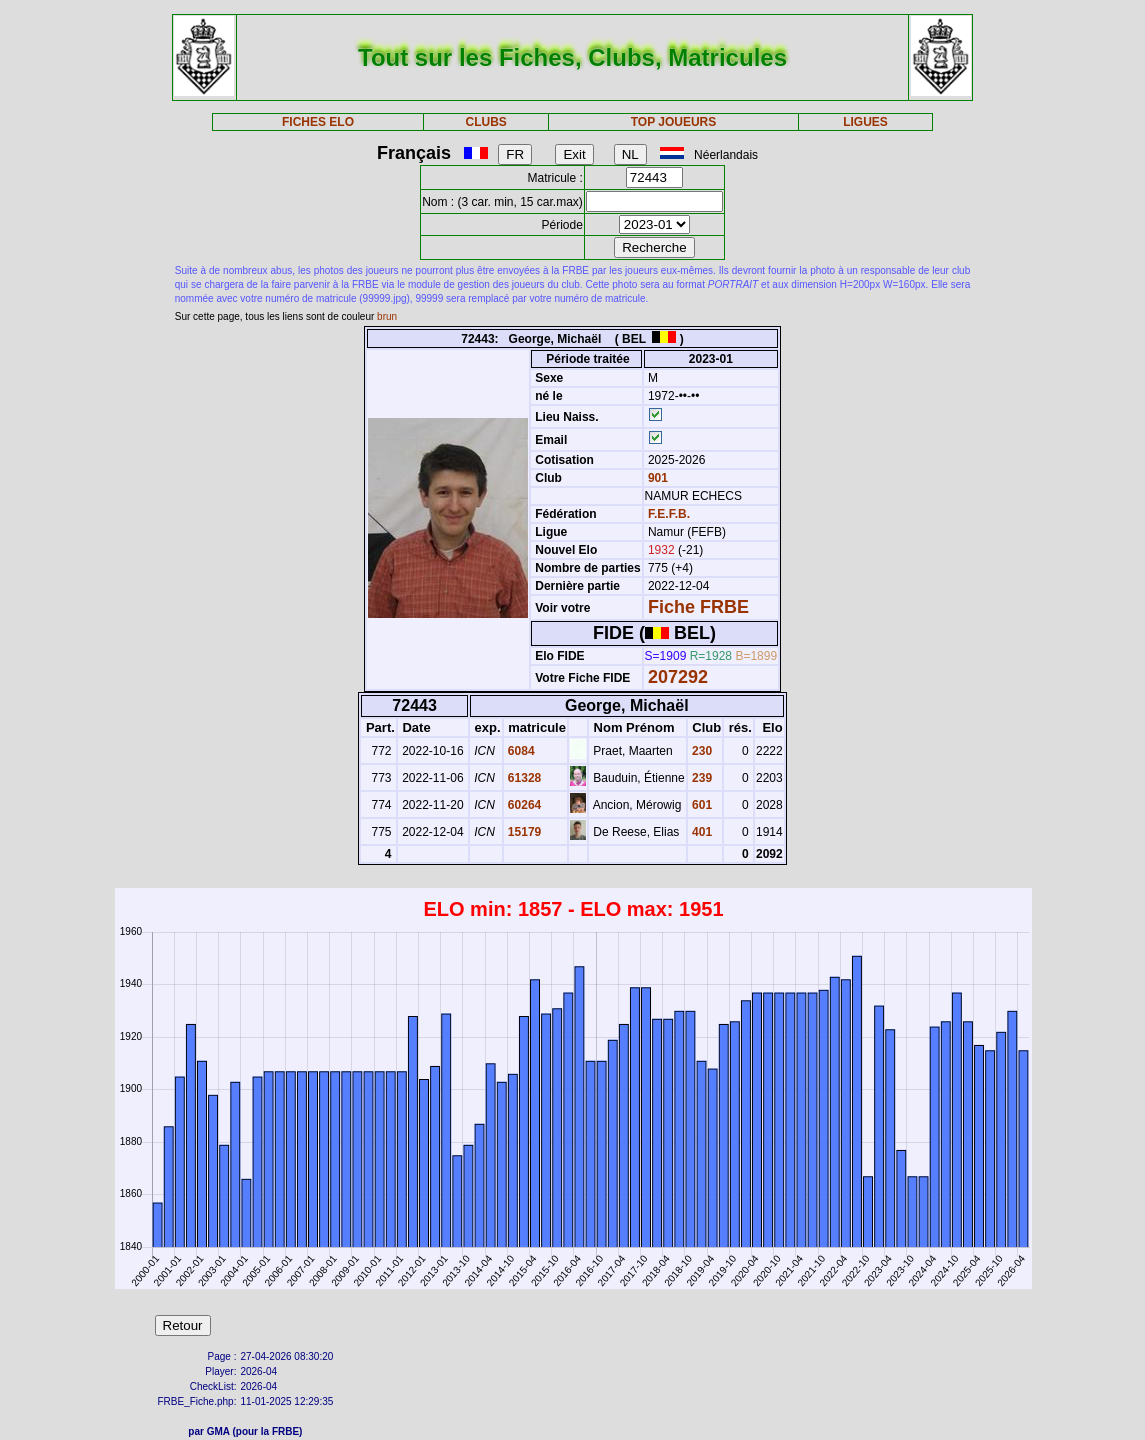  Describe the element at coordinates (674, 122) in the screenshot. I see `TOP JOUEURS` at that location.